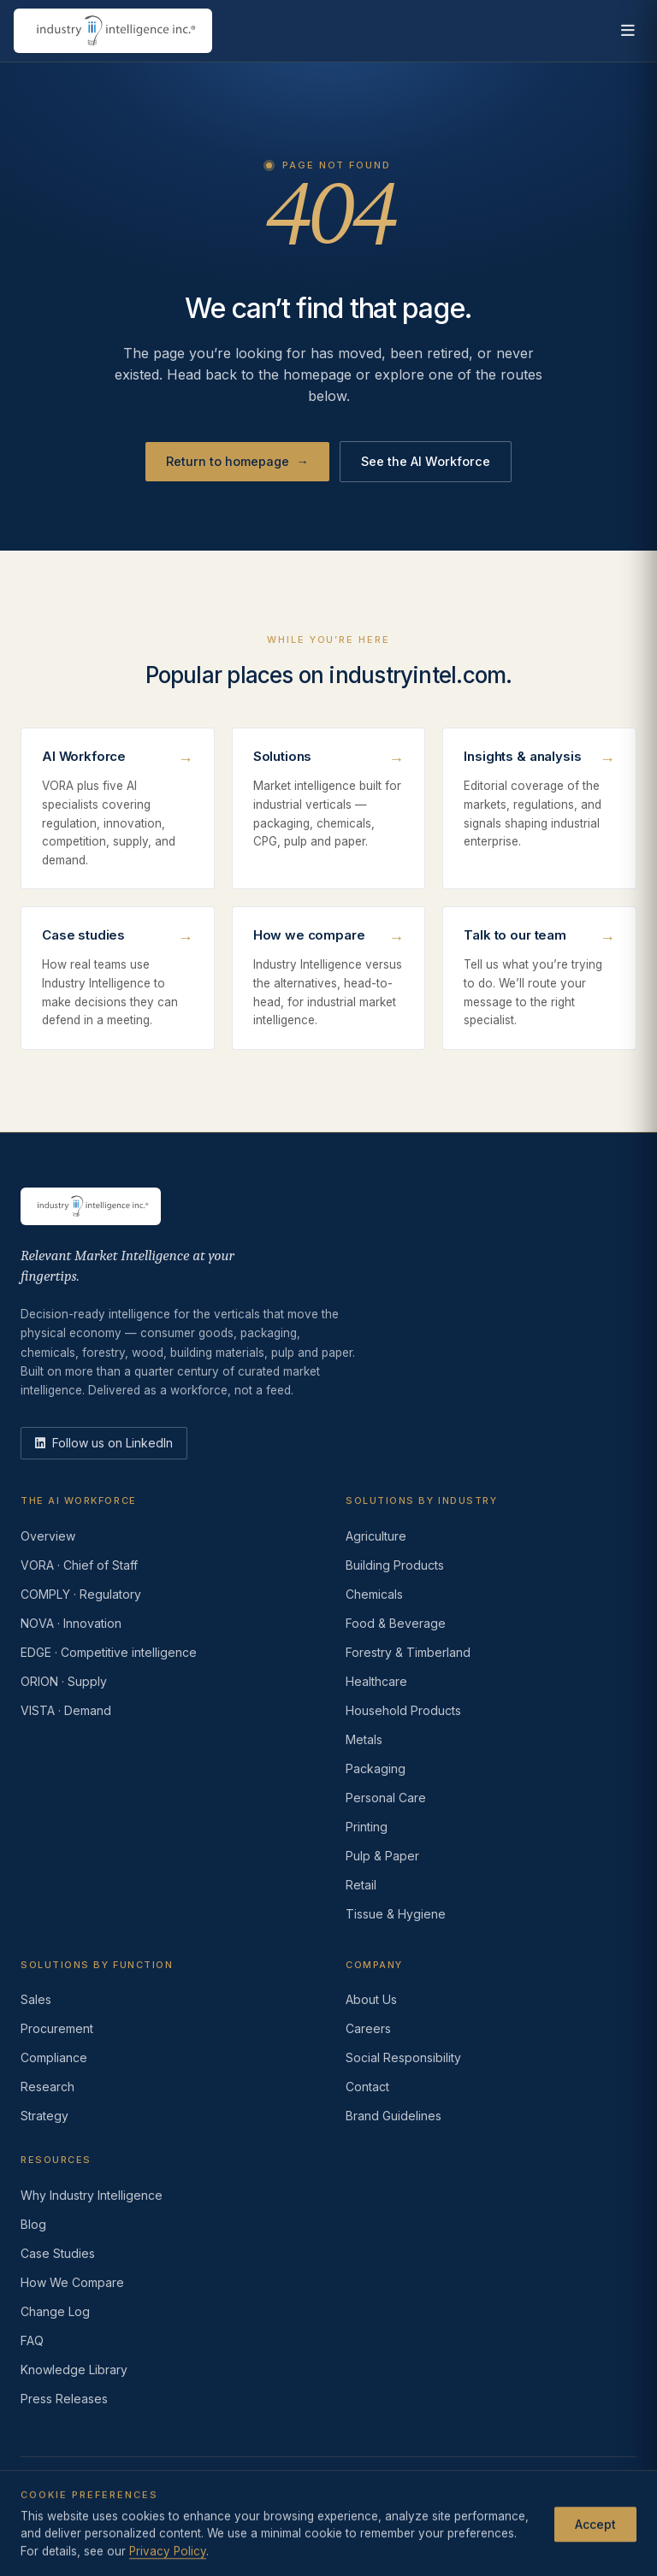 The width and height of the screenshot is (657, 2576). What do you see at coordinates (367, 1826) in the screenshot?
I see `Printing` at bounding box center [367, 1826].